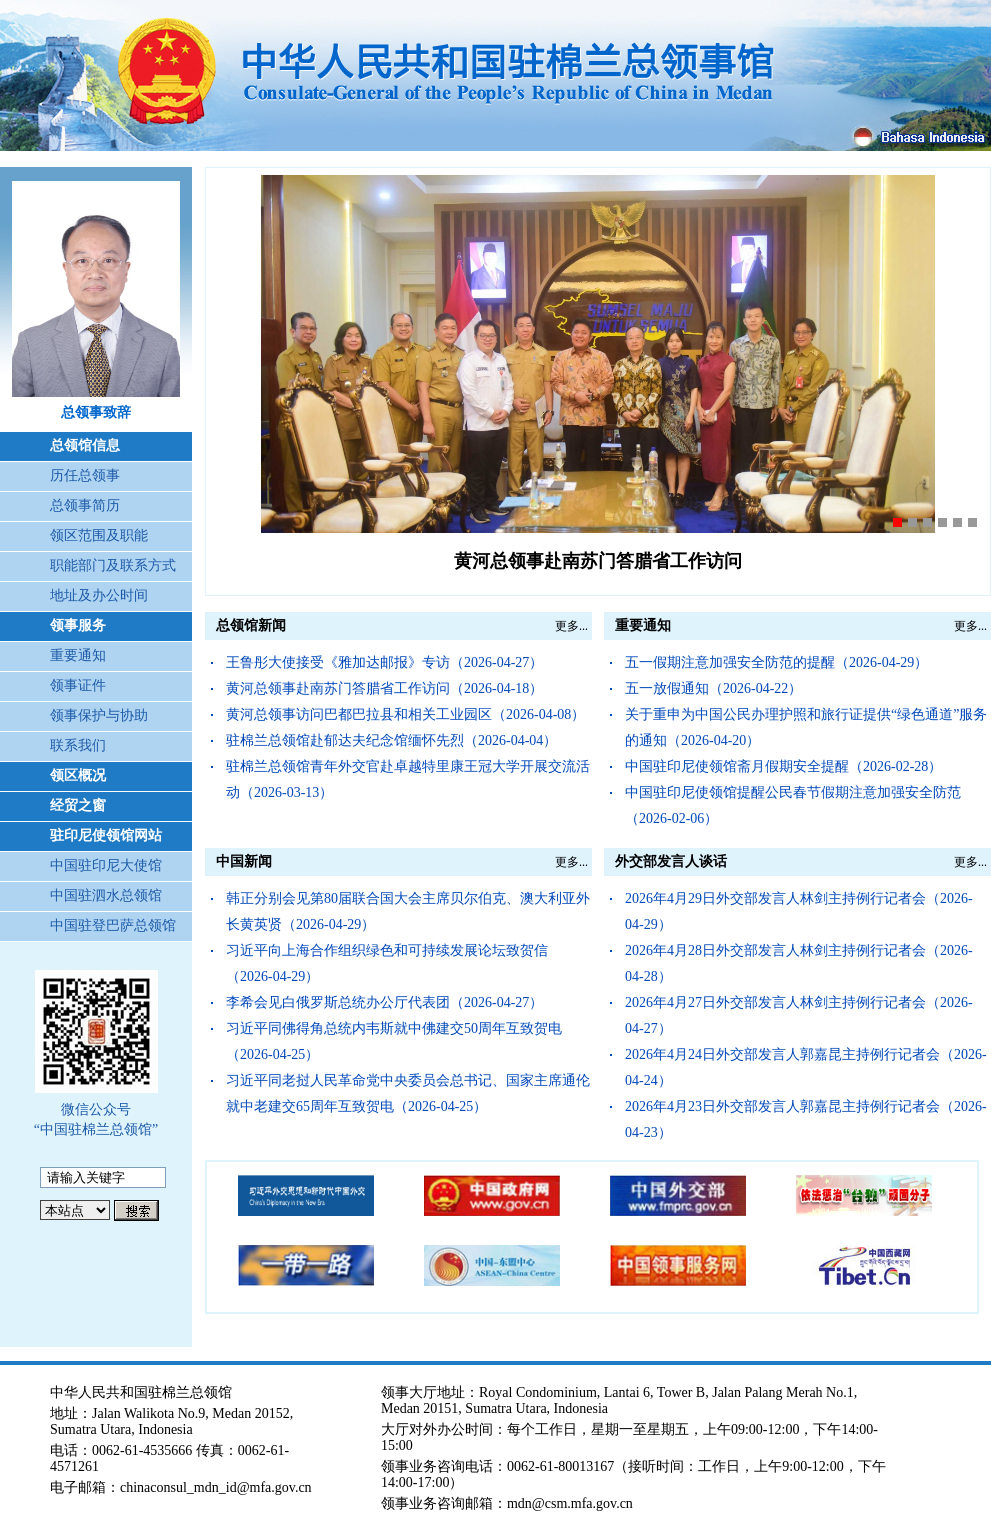 This screenshot has height=1537, width=991. Describe the element at coordinates (78, 685) in the screenshot. I see `领事证件` at that location.